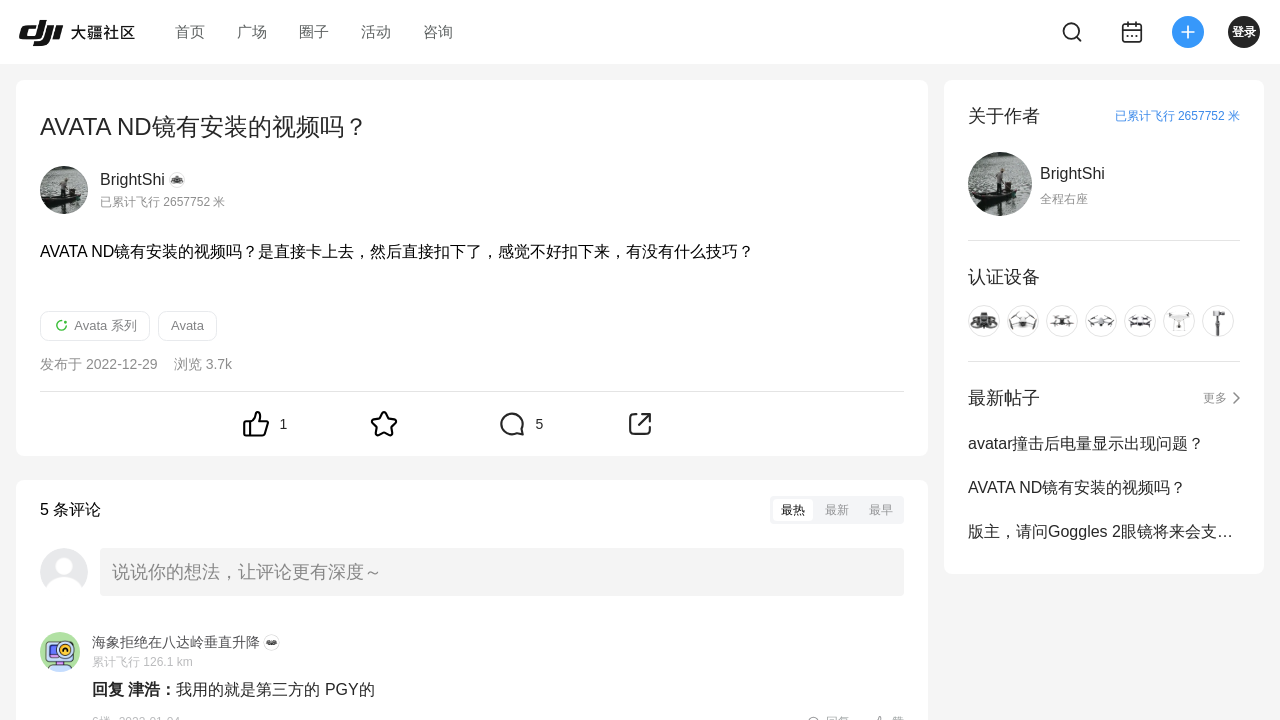 This screenshot has height=720, width=1280. What do you see at coordinates (252, 31) in the screenshot?
I see `广场` at bounding box center [252, 31].